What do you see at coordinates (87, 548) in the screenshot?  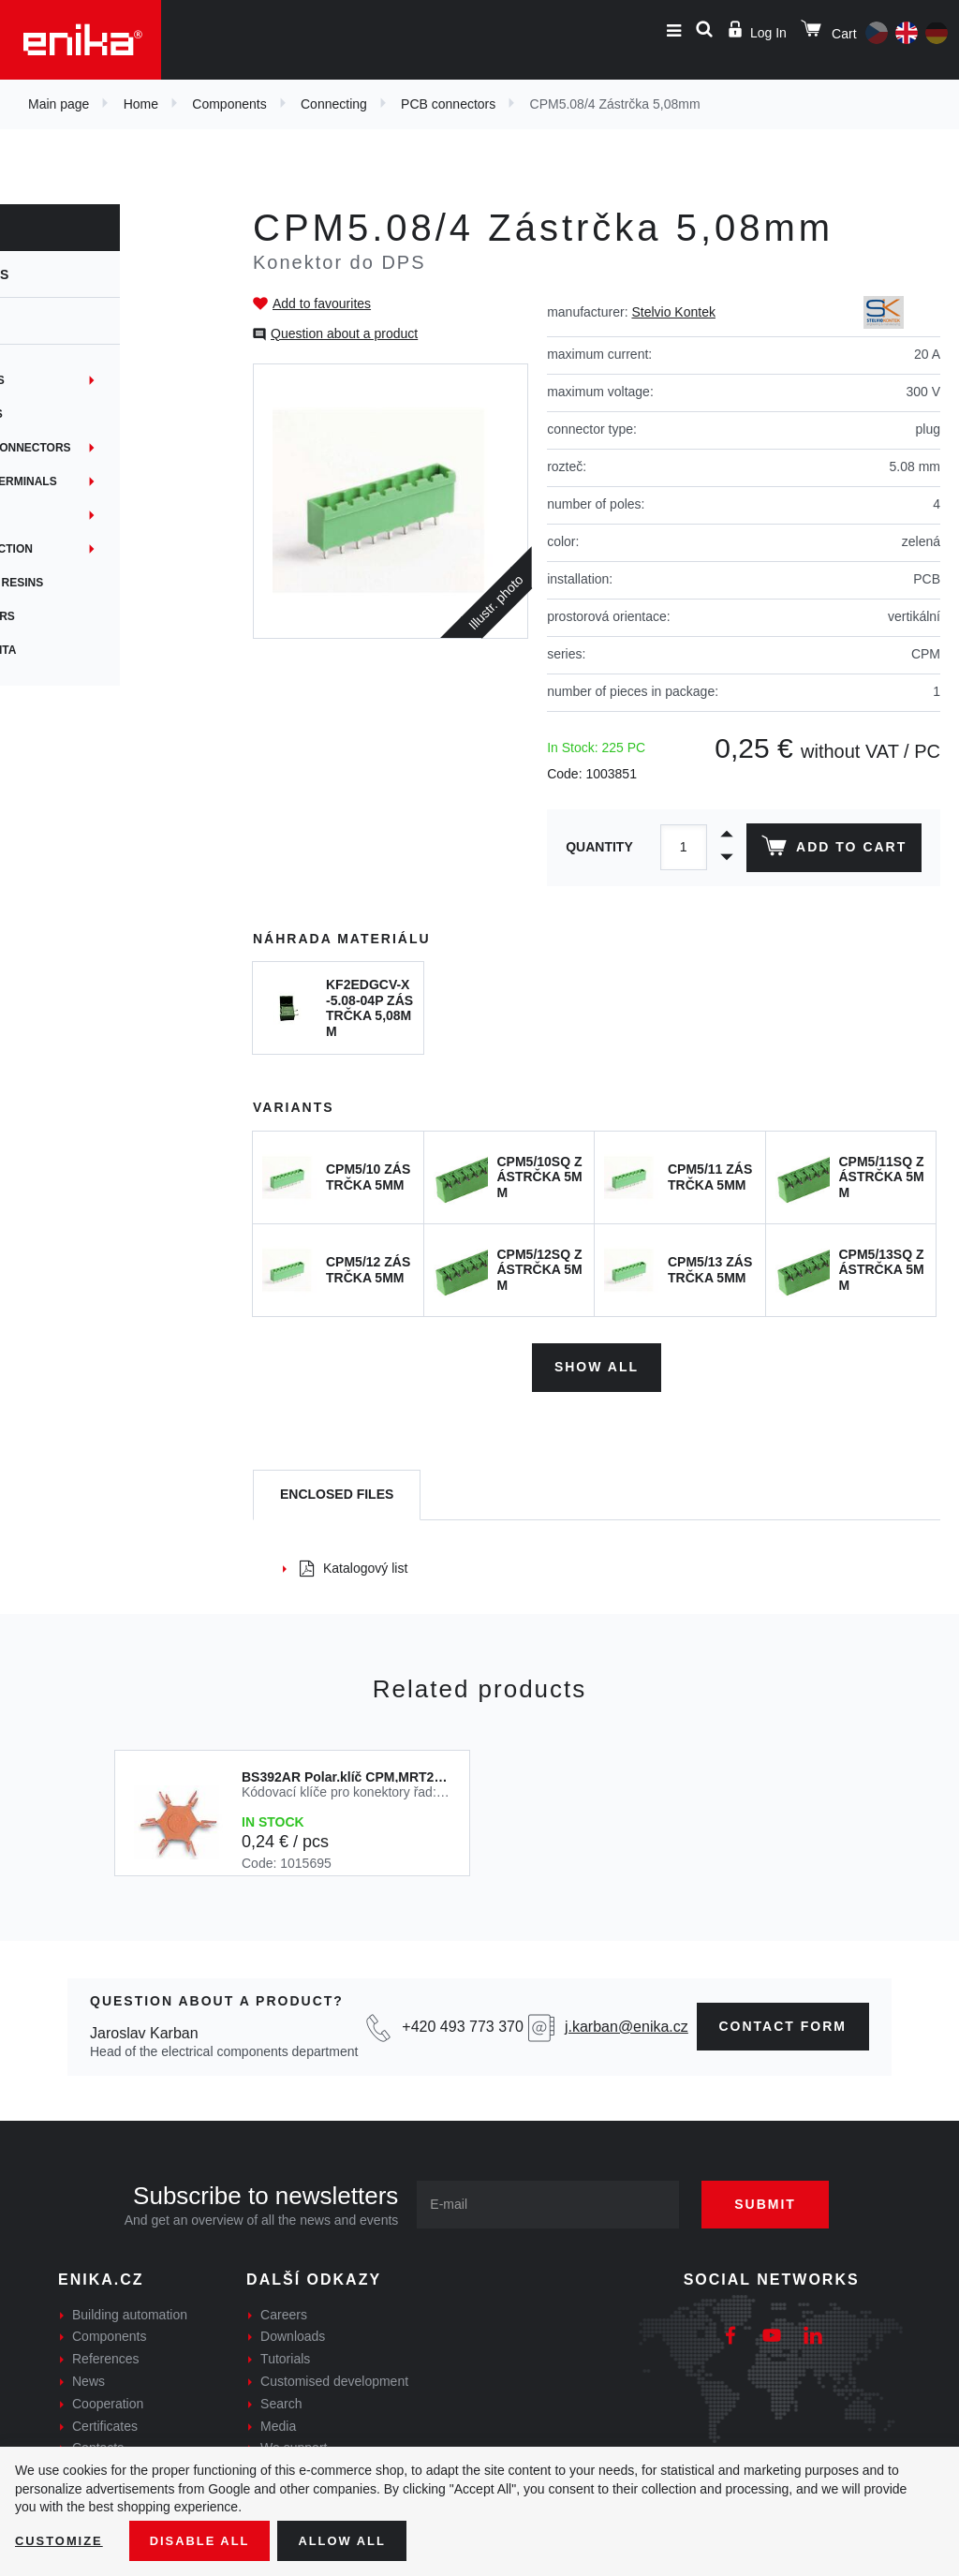 I see `Network connection` at bounding box center [87, 548].